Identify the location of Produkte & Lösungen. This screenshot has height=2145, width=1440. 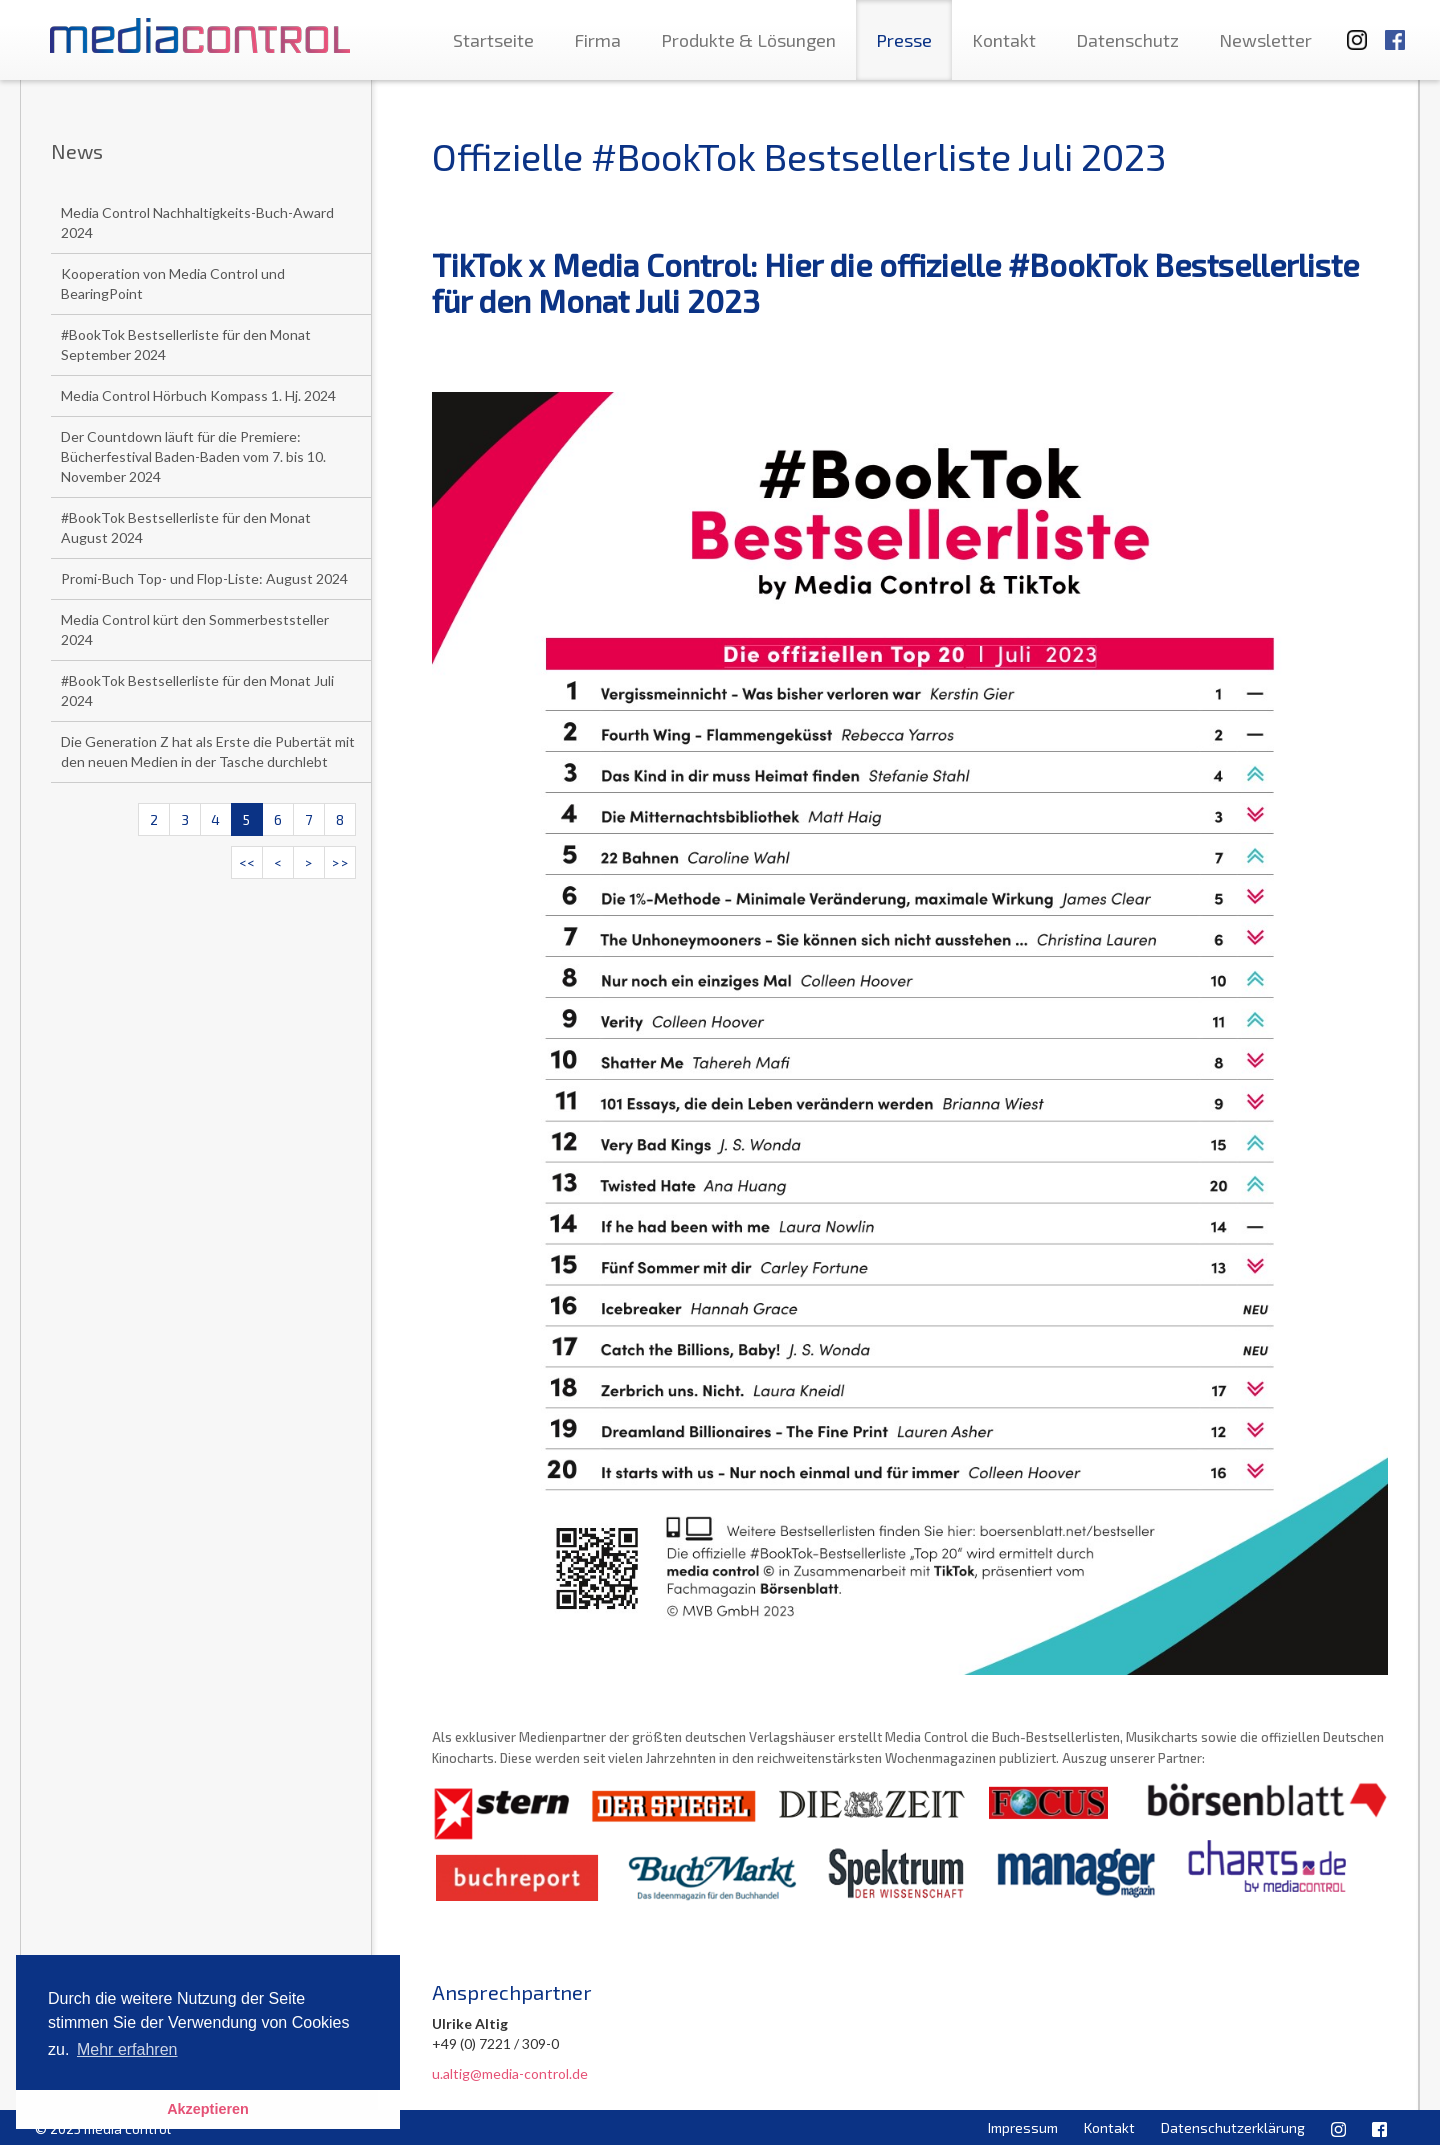
(748, 40).